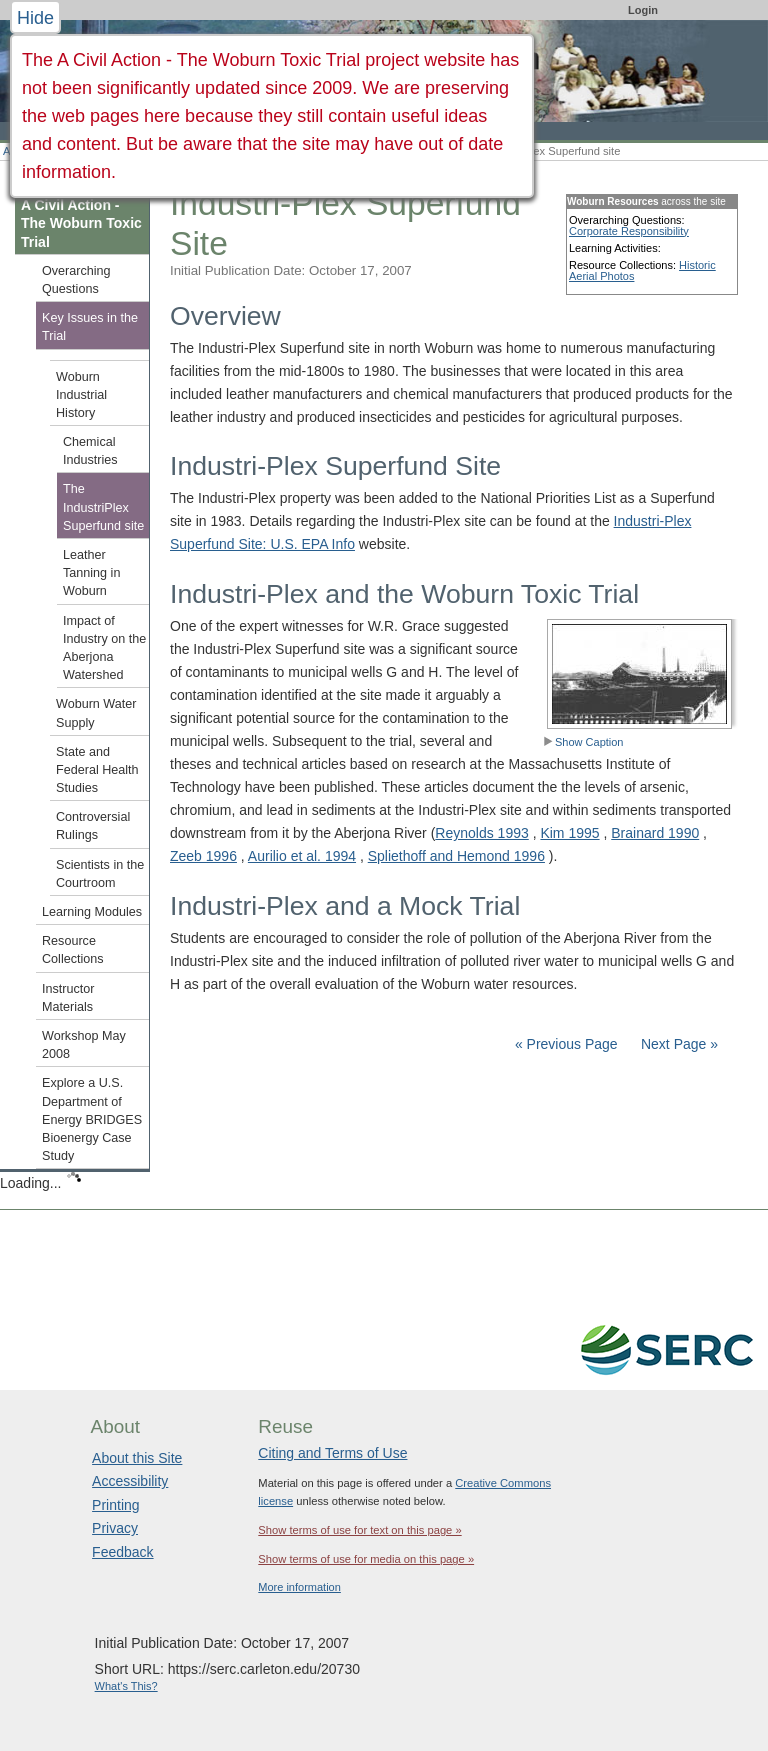  I want to click on Scientists in the Courtroom, so click(100, 874).